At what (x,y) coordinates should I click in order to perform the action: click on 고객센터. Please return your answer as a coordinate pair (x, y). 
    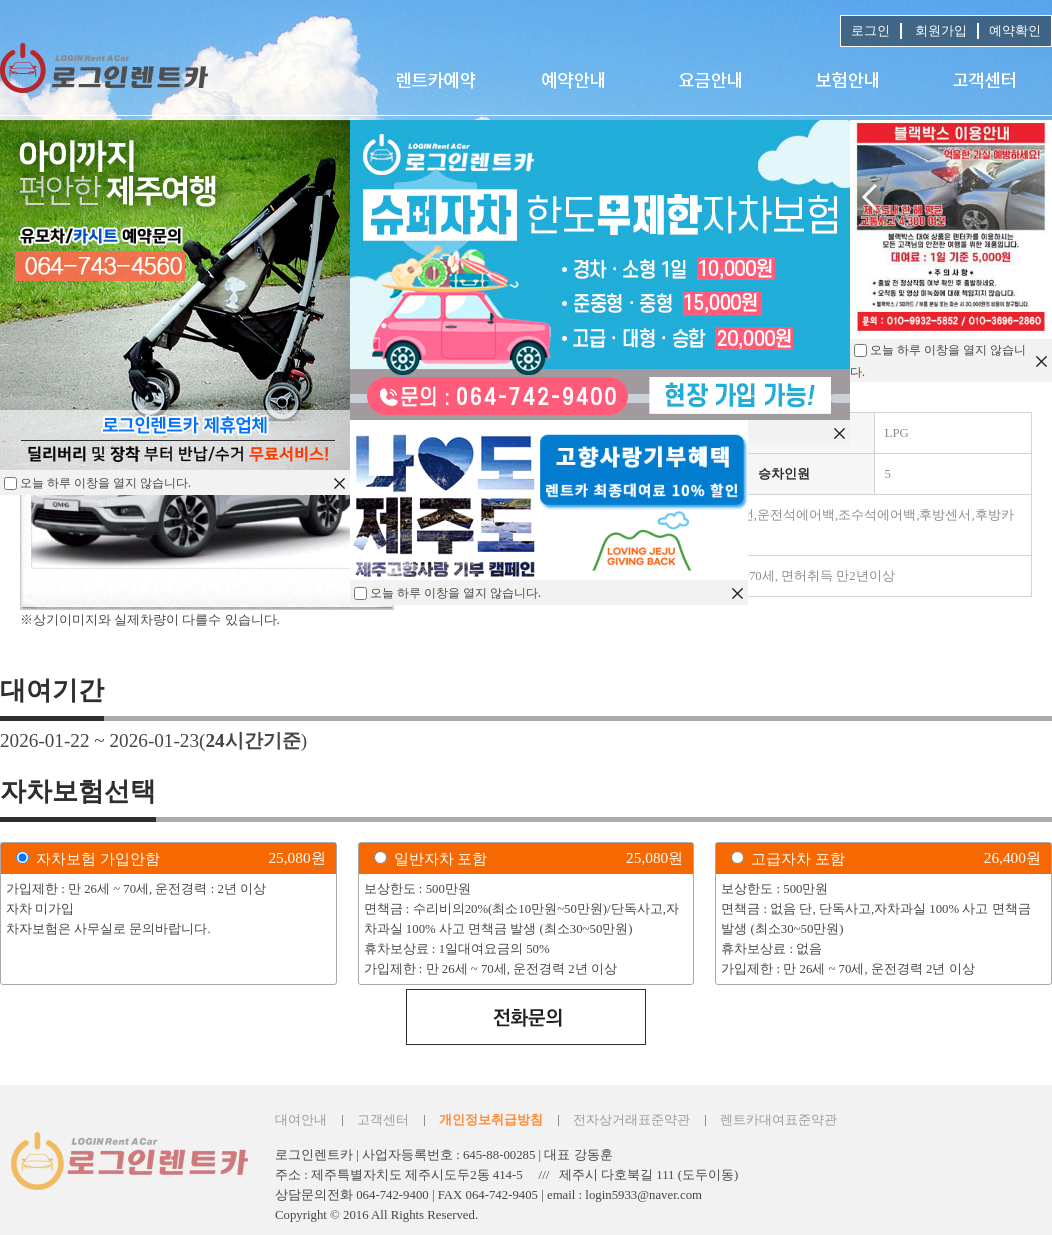
    Looking at the image, I should click on (383, 1120).